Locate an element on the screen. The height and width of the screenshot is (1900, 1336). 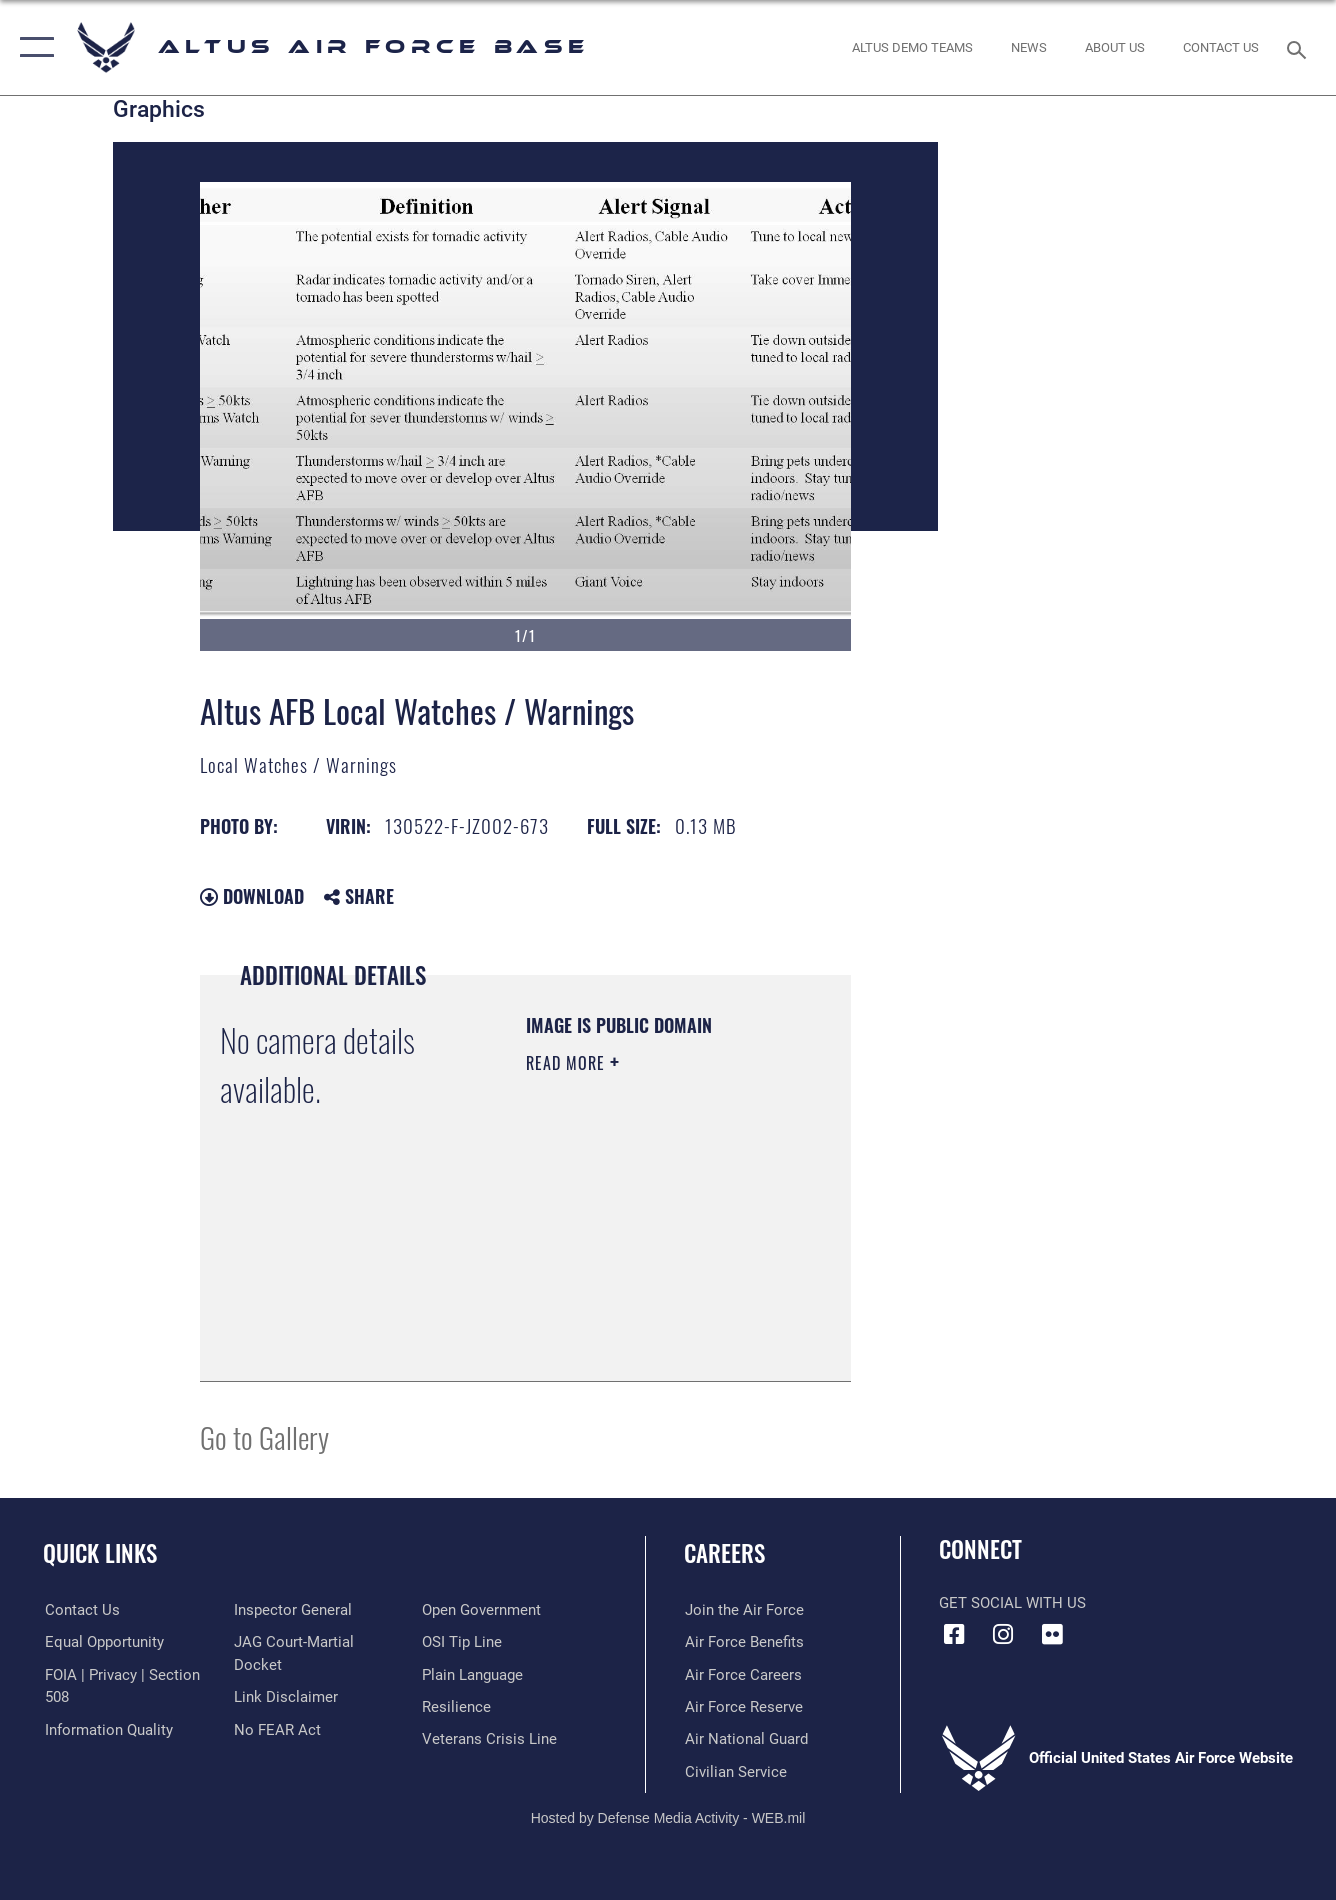
[button] is located at coordinates (32, 47).